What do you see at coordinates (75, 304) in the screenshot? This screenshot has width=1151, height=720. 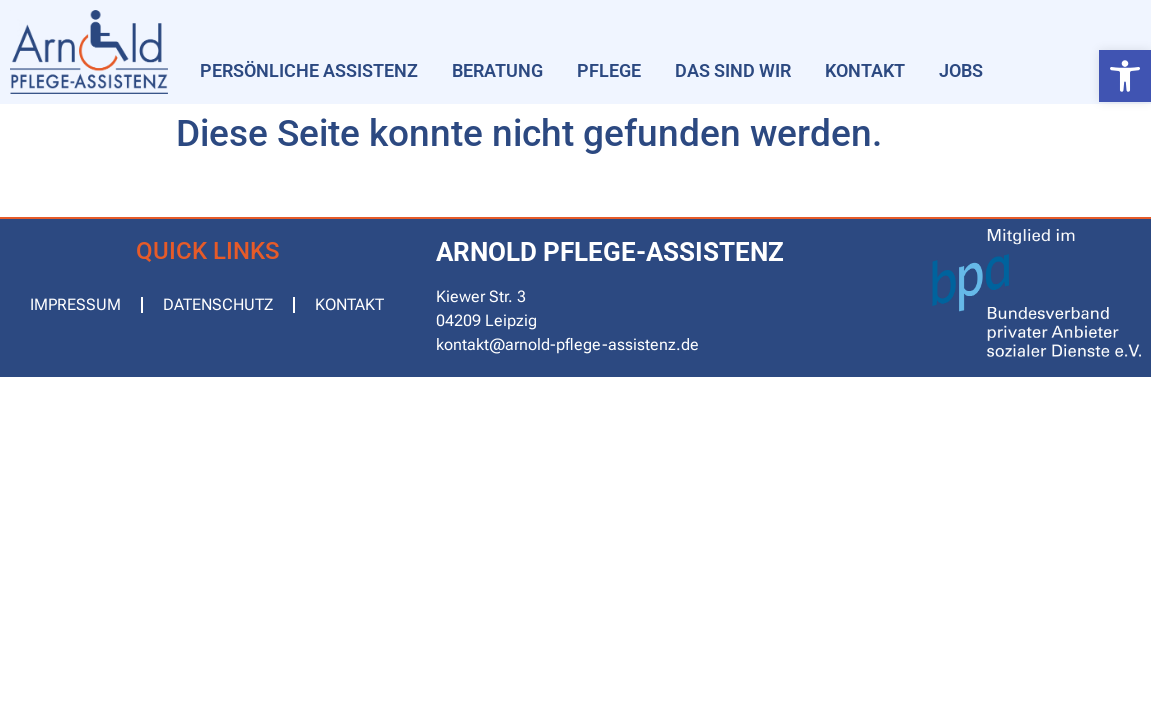 I see `Impressum` at bounding box center [75, 304].